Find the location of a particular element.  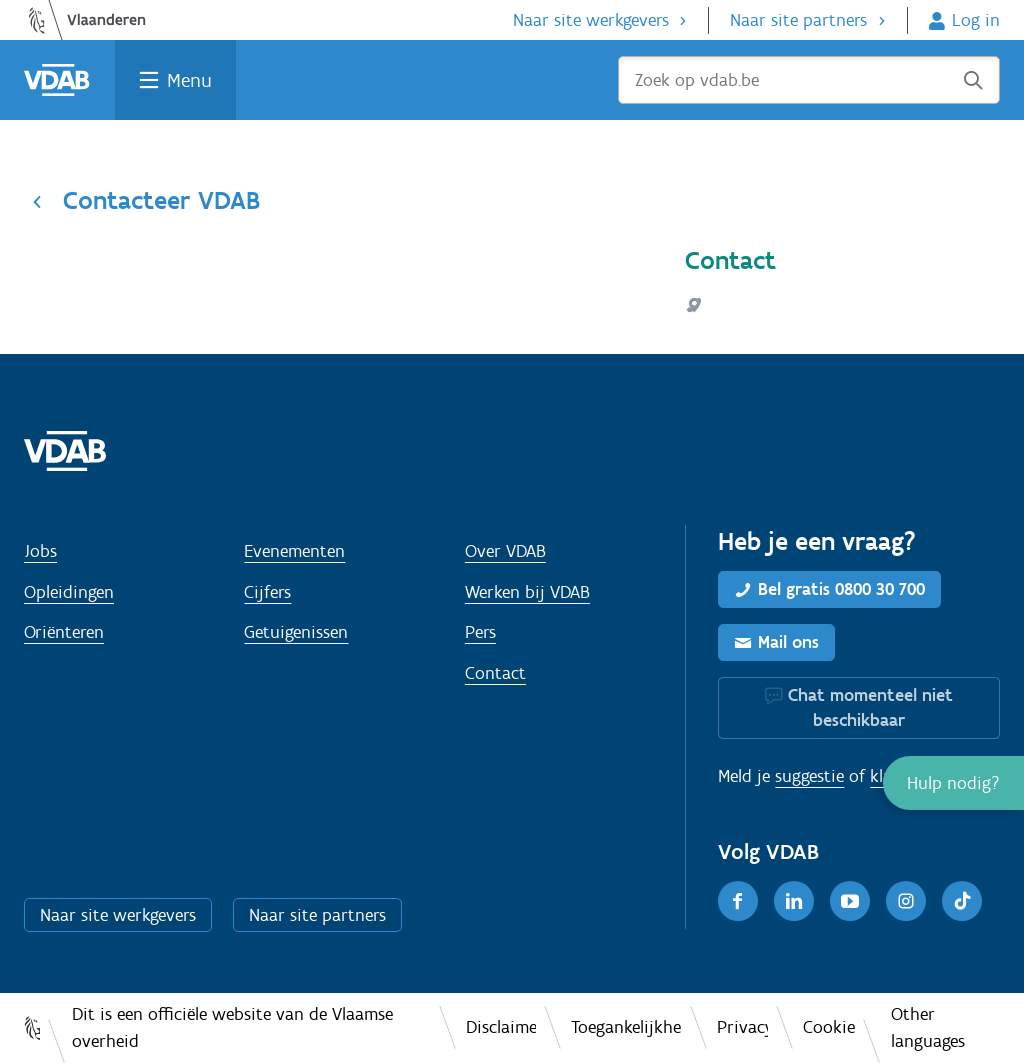

Dit is een officiële website van de Vlaamse overheid is located at coordinates (232, 1027).